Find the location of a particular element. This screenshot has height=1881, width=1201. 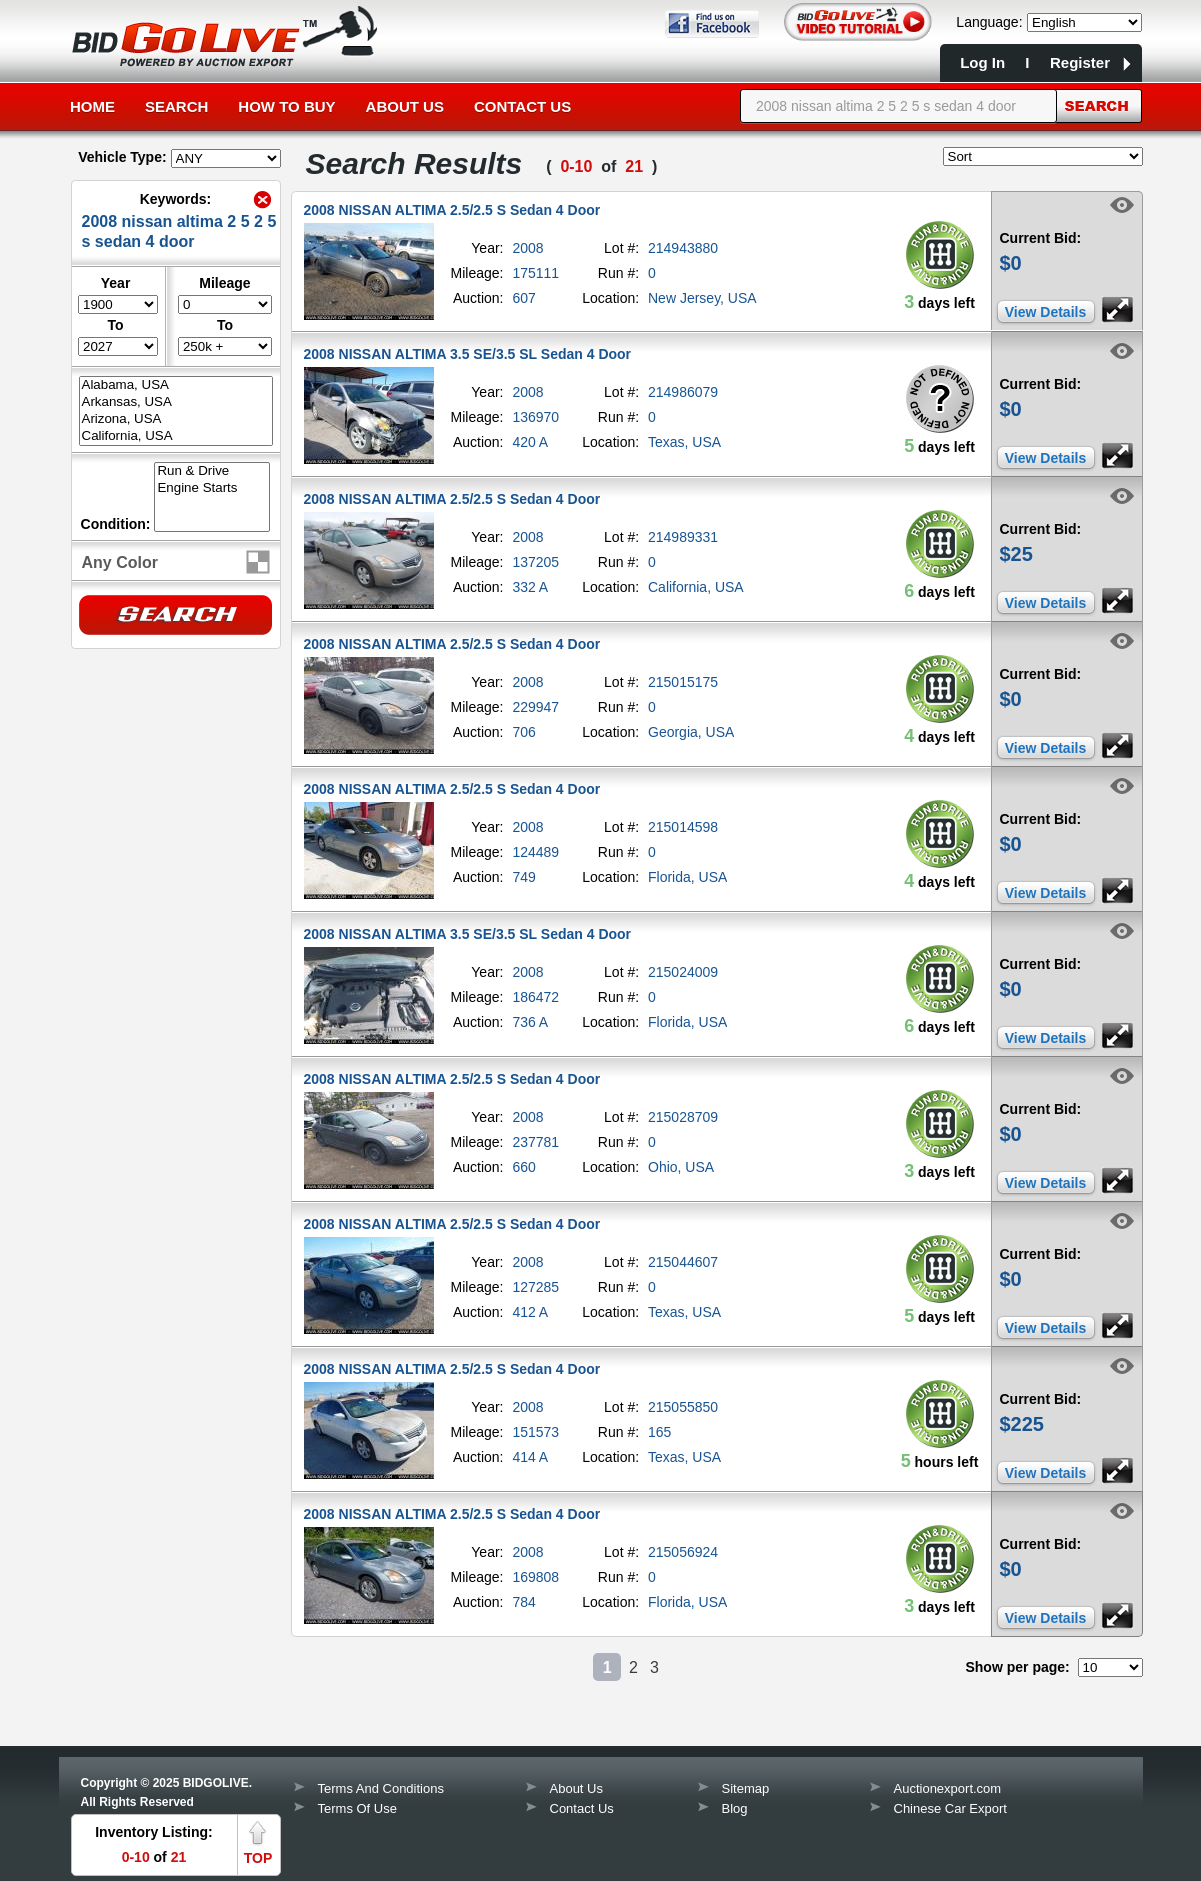

Contact Us is located at coordinates (522, 106).